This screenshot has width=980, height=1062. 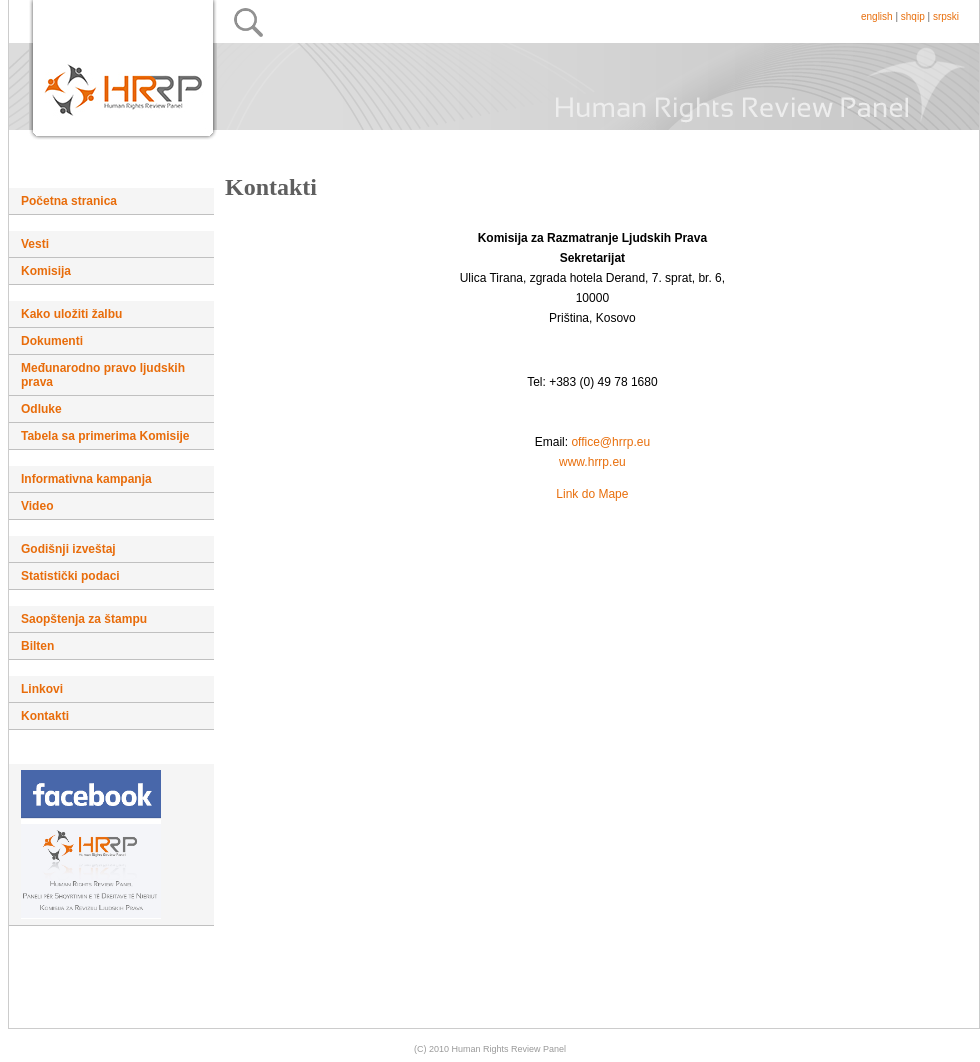 What do you see at coordinates (946, 16) in the screenshot?
I see `srpski` at bounding box center [946, 16].